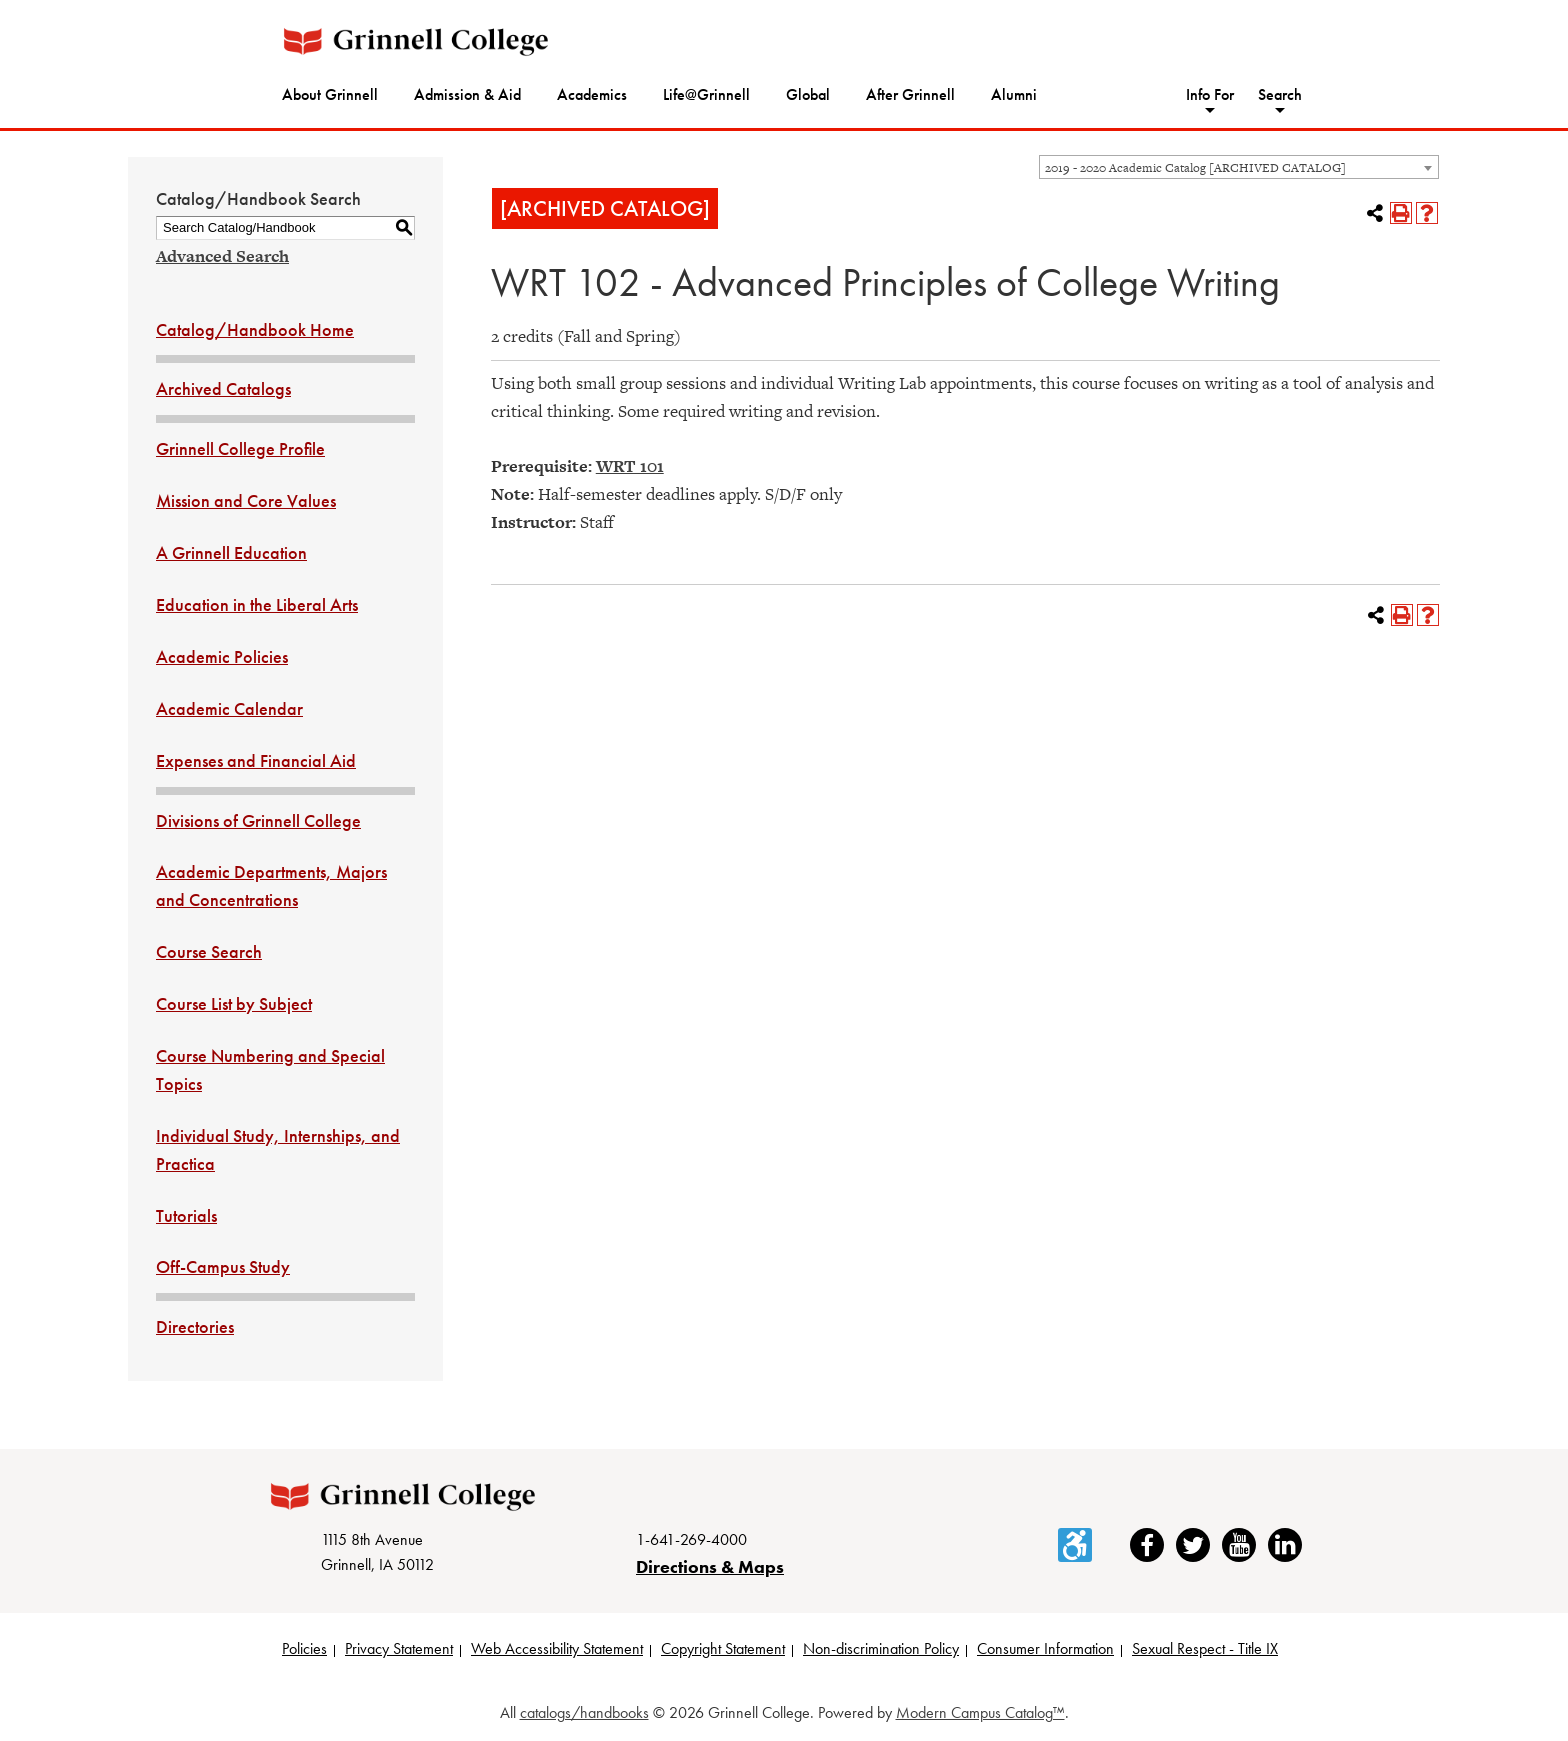 This screenshot has width=1568, height=1741. Describe the element at coordinates (304, 1648) in the screenshot. I see `Policies` at that location.